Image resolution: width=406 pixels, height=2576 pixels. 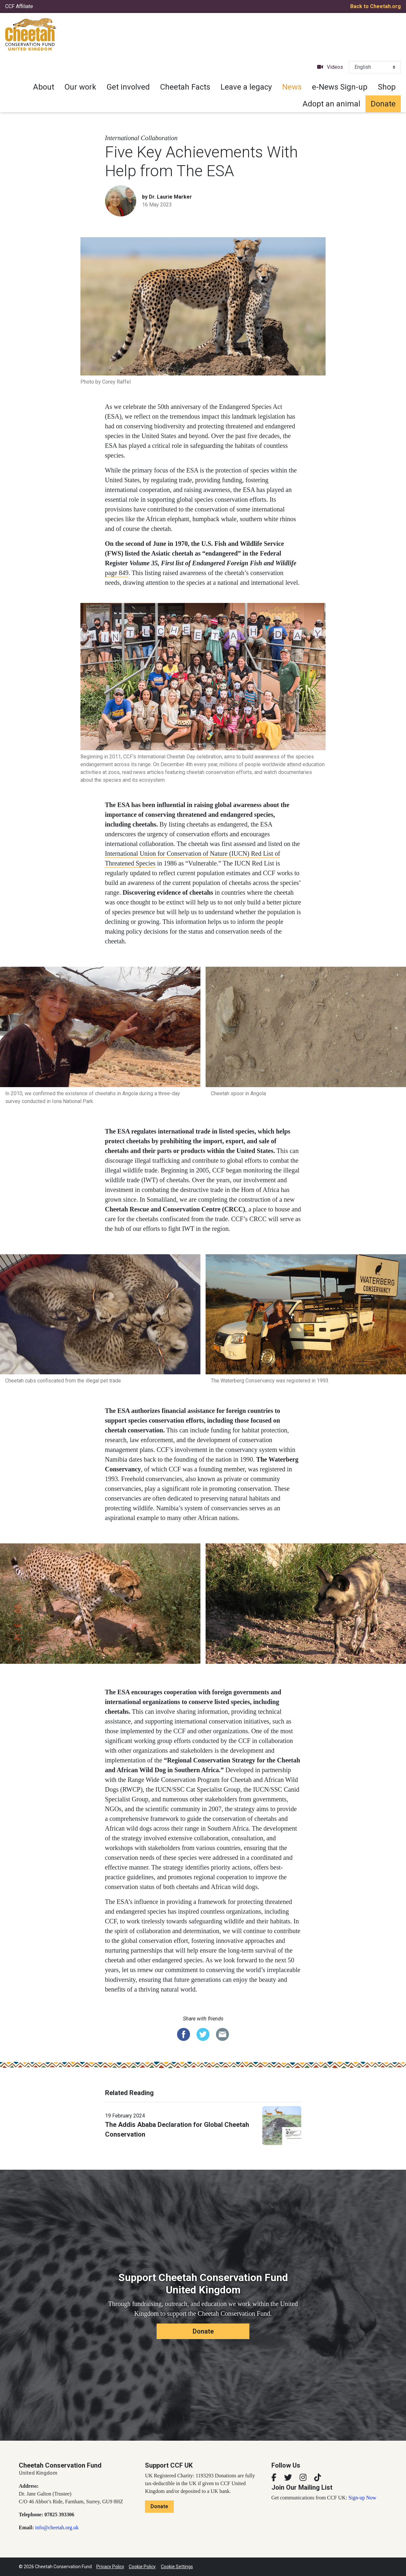 What do you see at coordinates (43, 87) in the screenshot?
I see `About` at bounding box center [43, 87].